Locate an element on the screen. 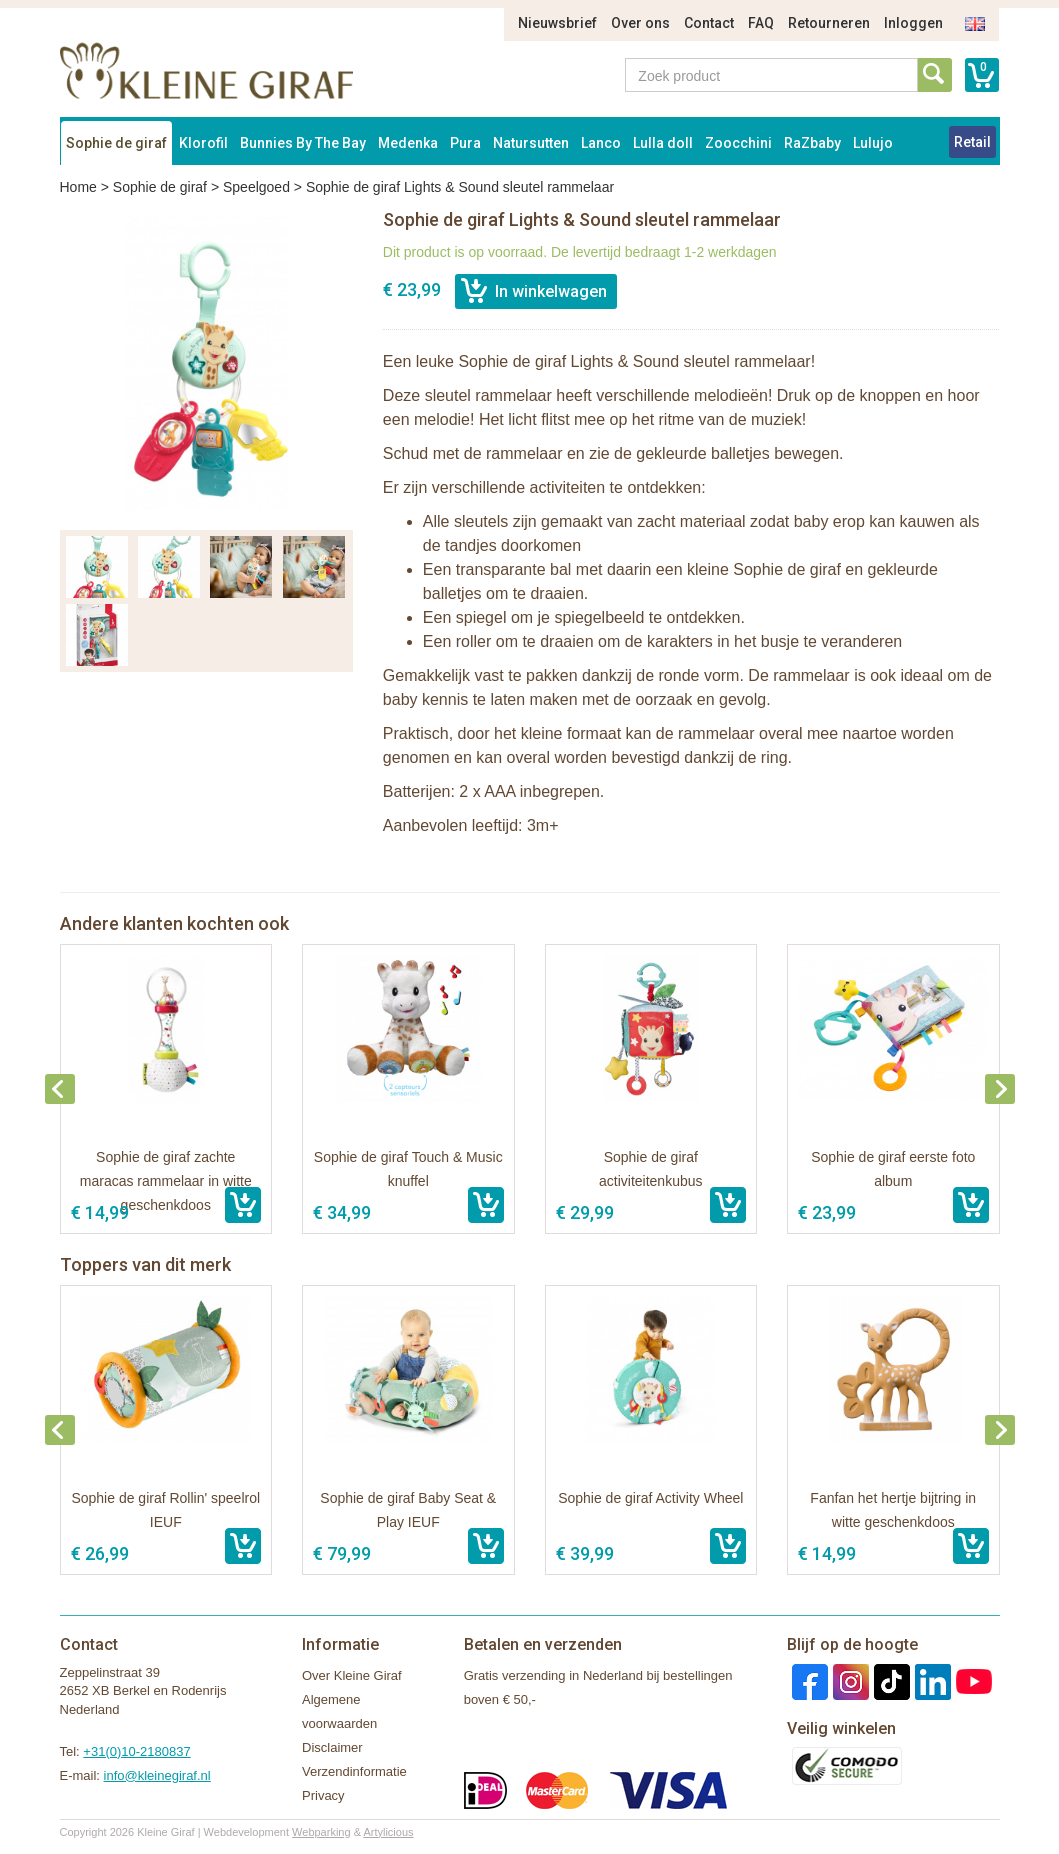 This screenshot has height=1854, width=1059. info@kleinegiraf.nl is located at coordinates (157, 1775).